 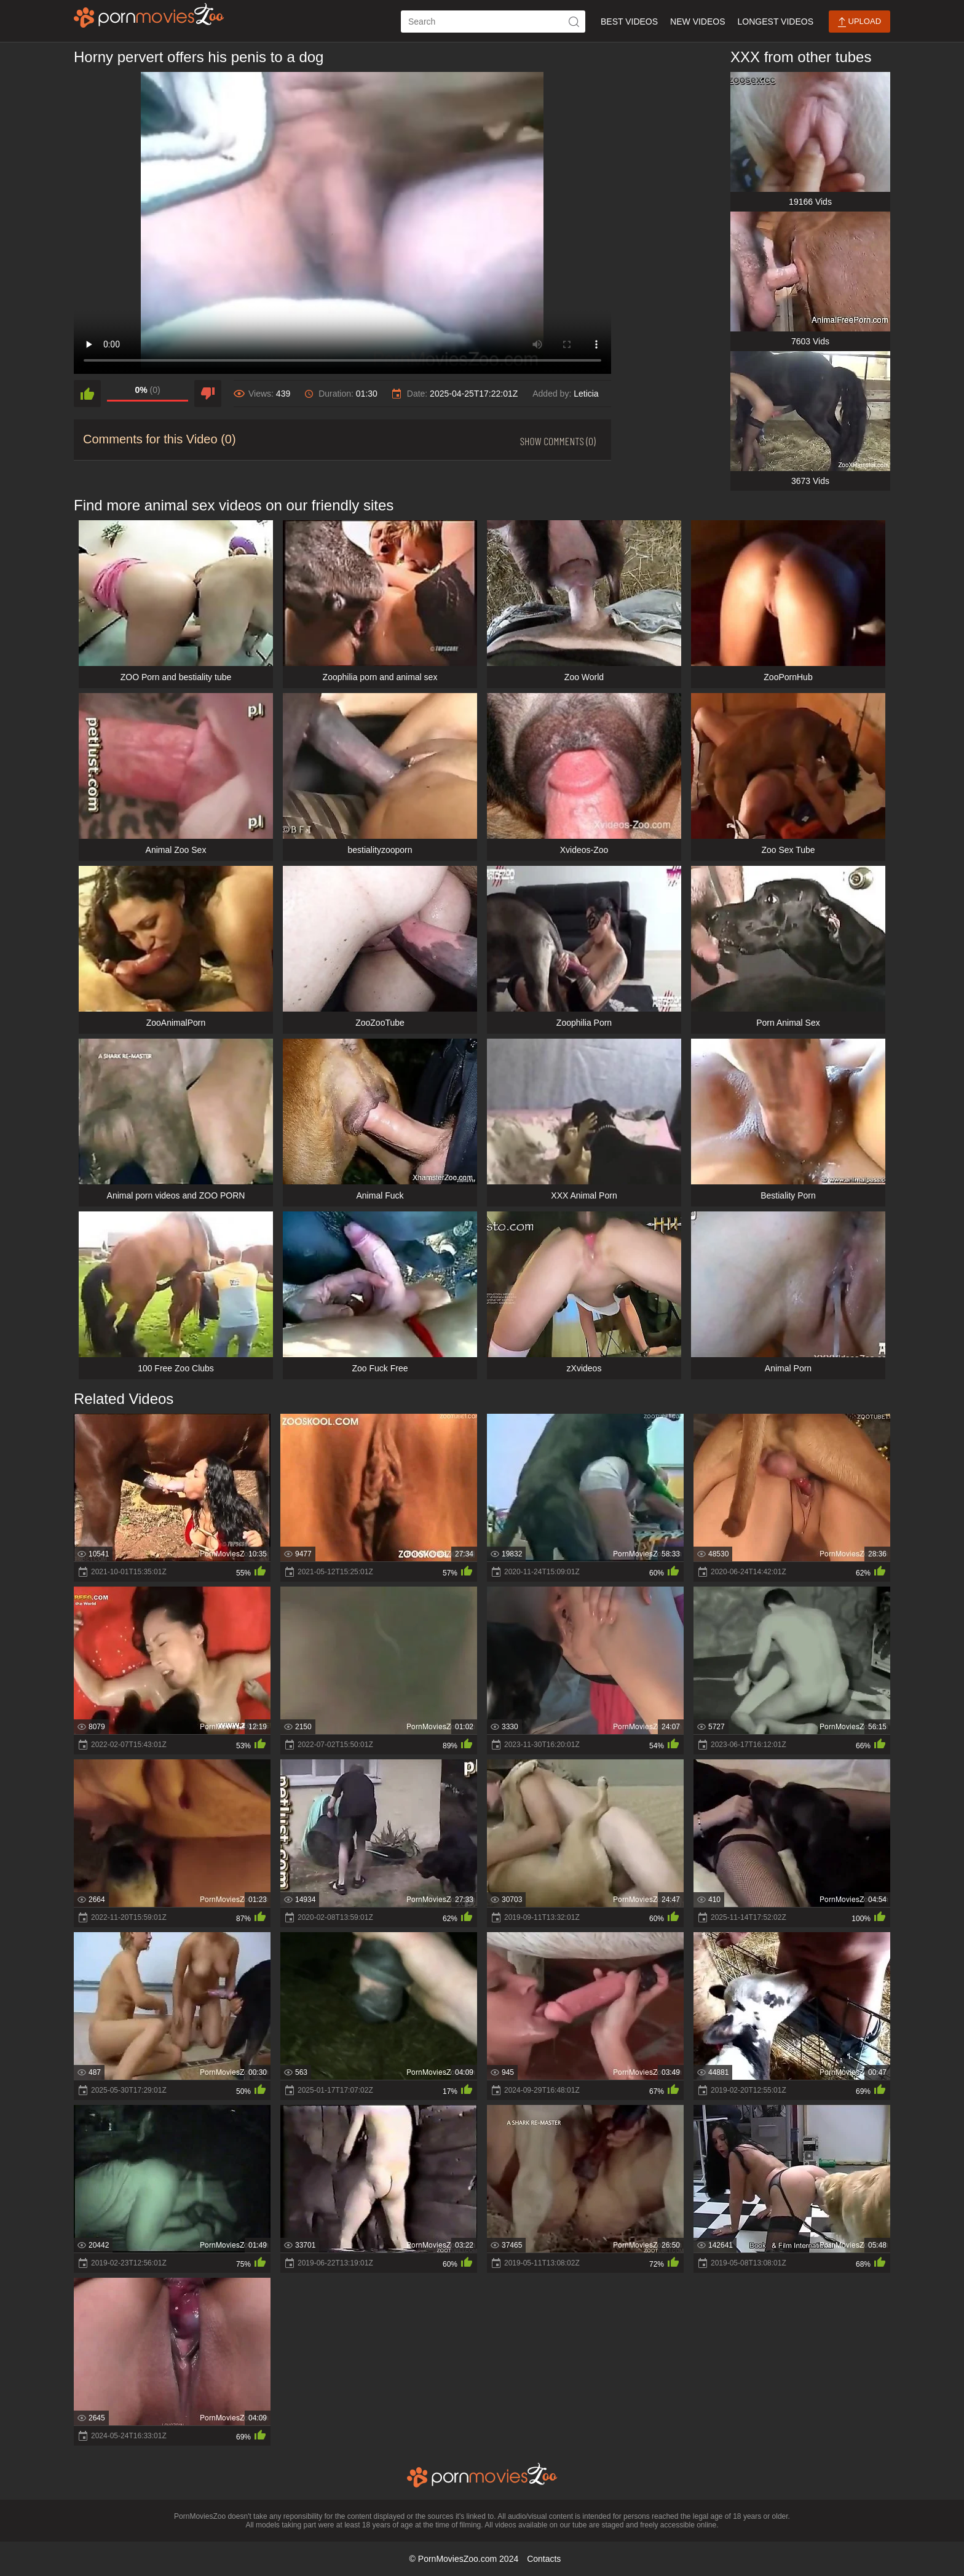 What do you see at coordinates (493, 21) in the screenshot?
I see `[ap-search]` at bounding box center [493, 21].